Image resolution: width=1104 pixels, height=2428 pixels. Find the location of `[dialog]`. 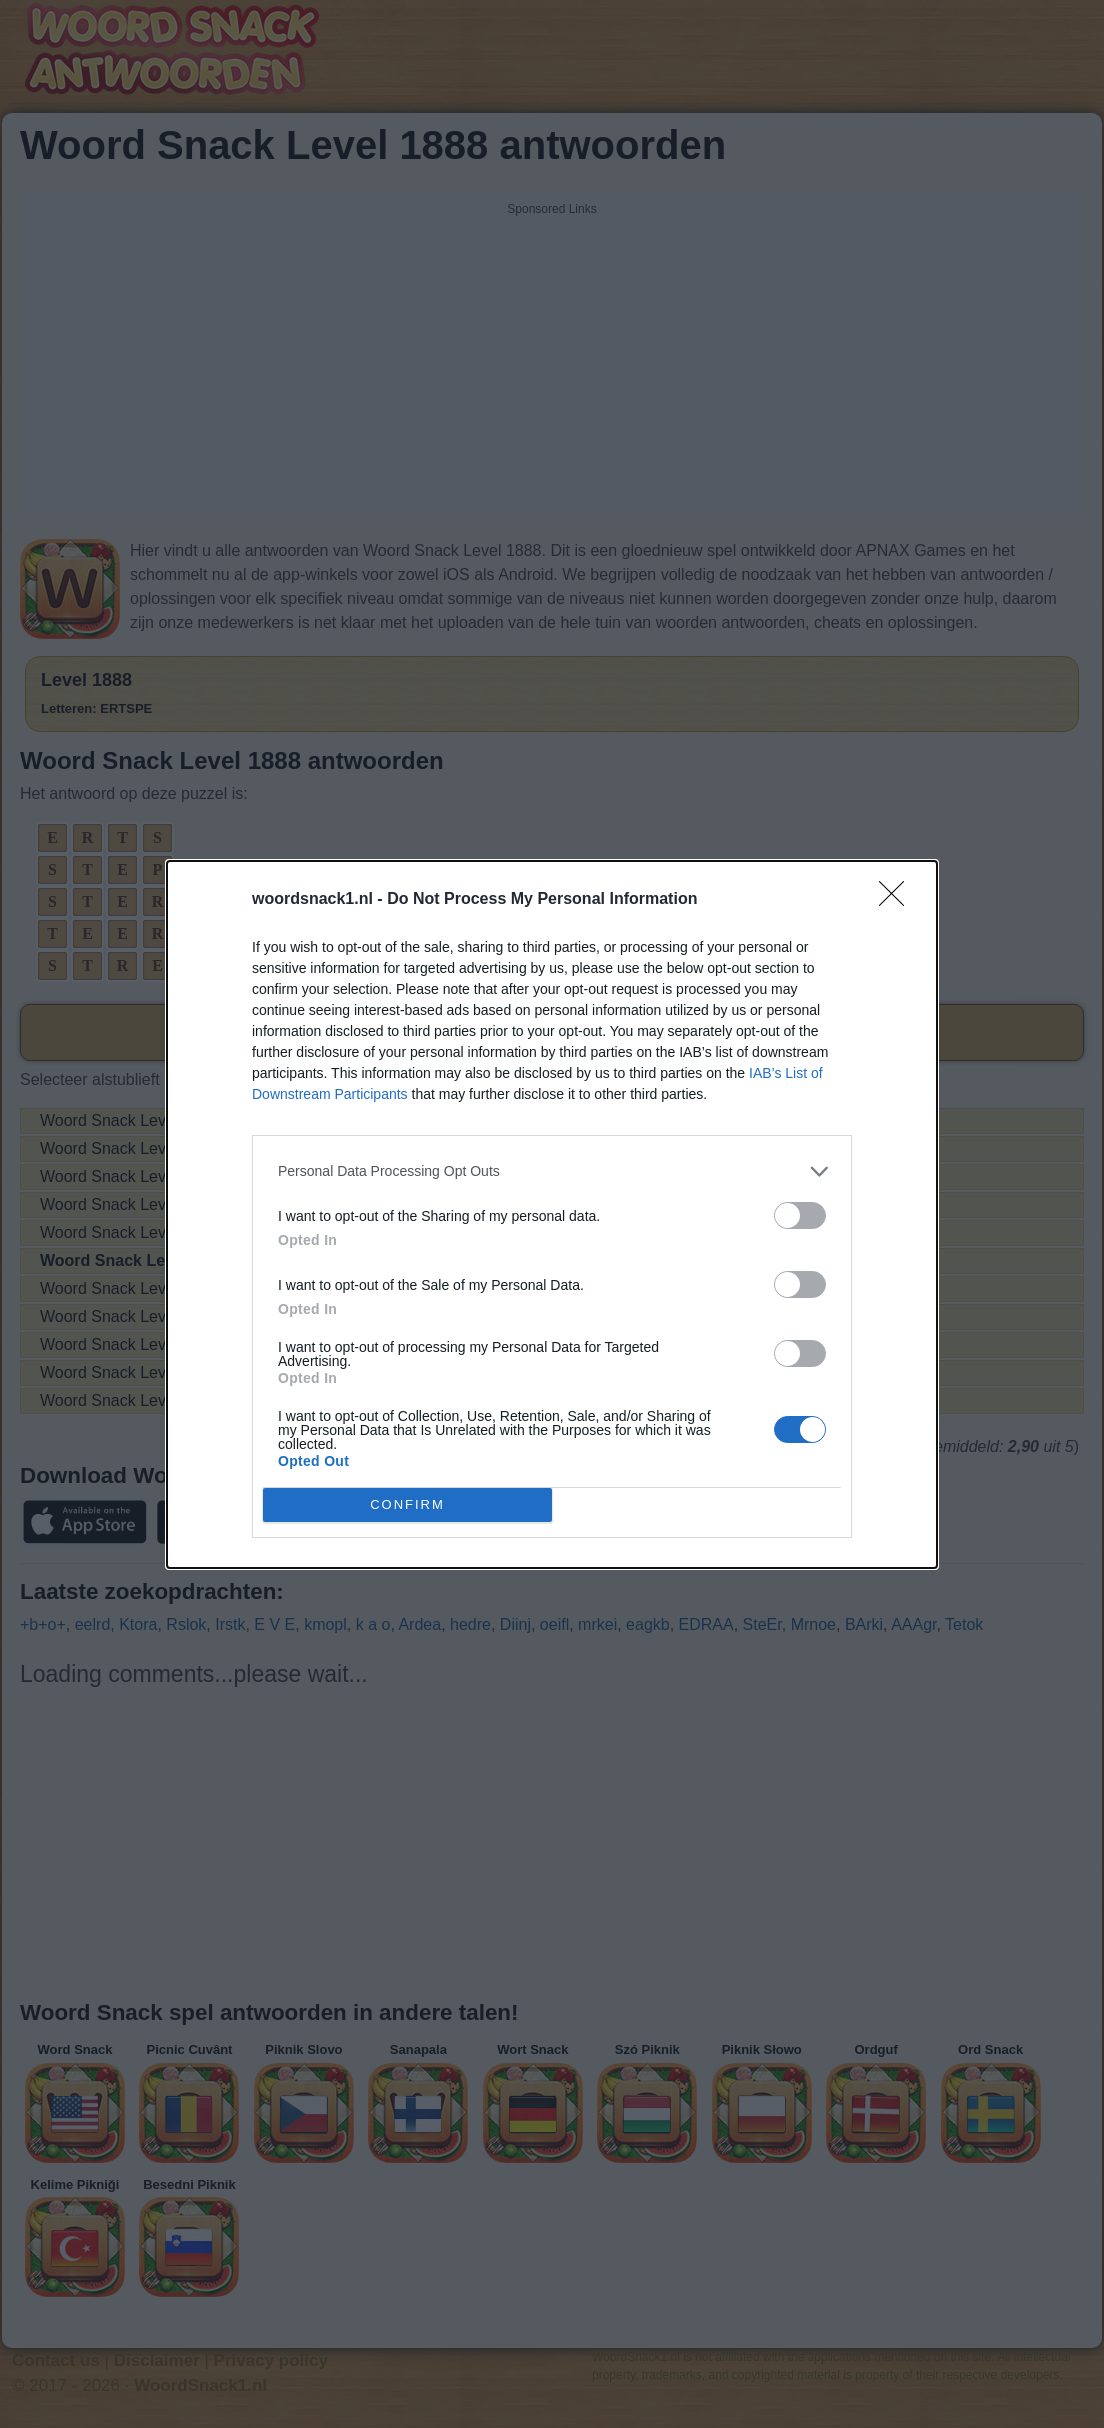

[dialog] is located at coordinates (552, 1214).